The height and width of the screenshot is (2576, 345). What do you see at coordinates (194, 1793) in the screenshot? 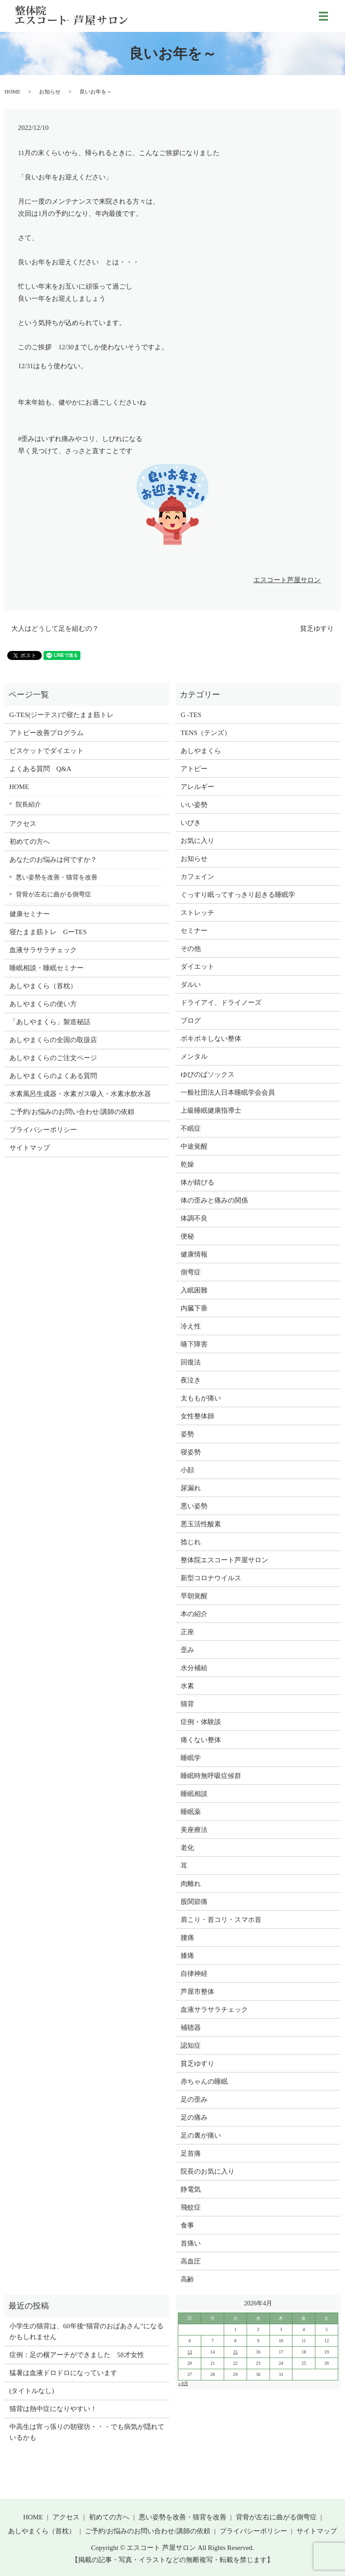
I see `睡眠相談` at bounding box center [194, 1793].